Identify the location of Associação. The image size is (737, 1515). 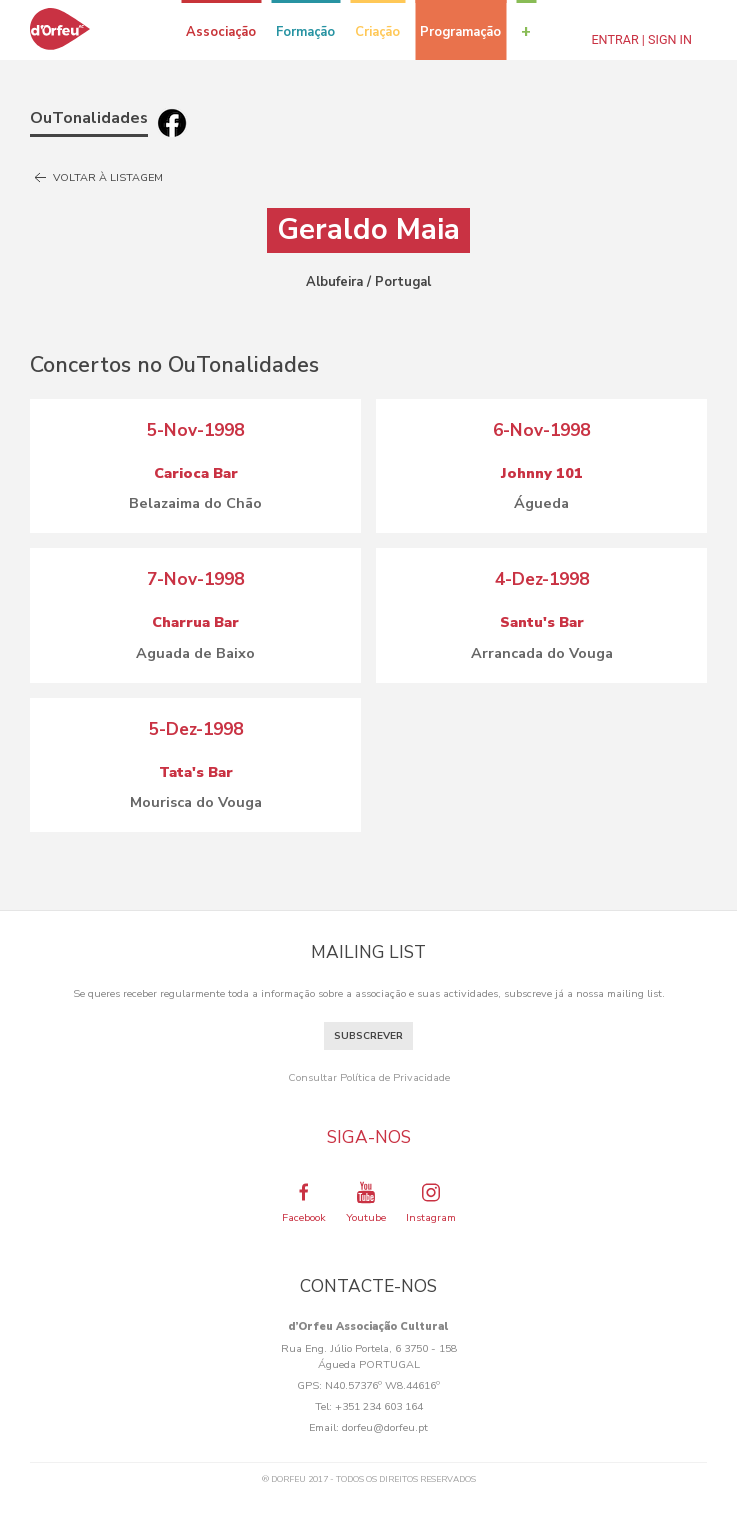
(221, 32).